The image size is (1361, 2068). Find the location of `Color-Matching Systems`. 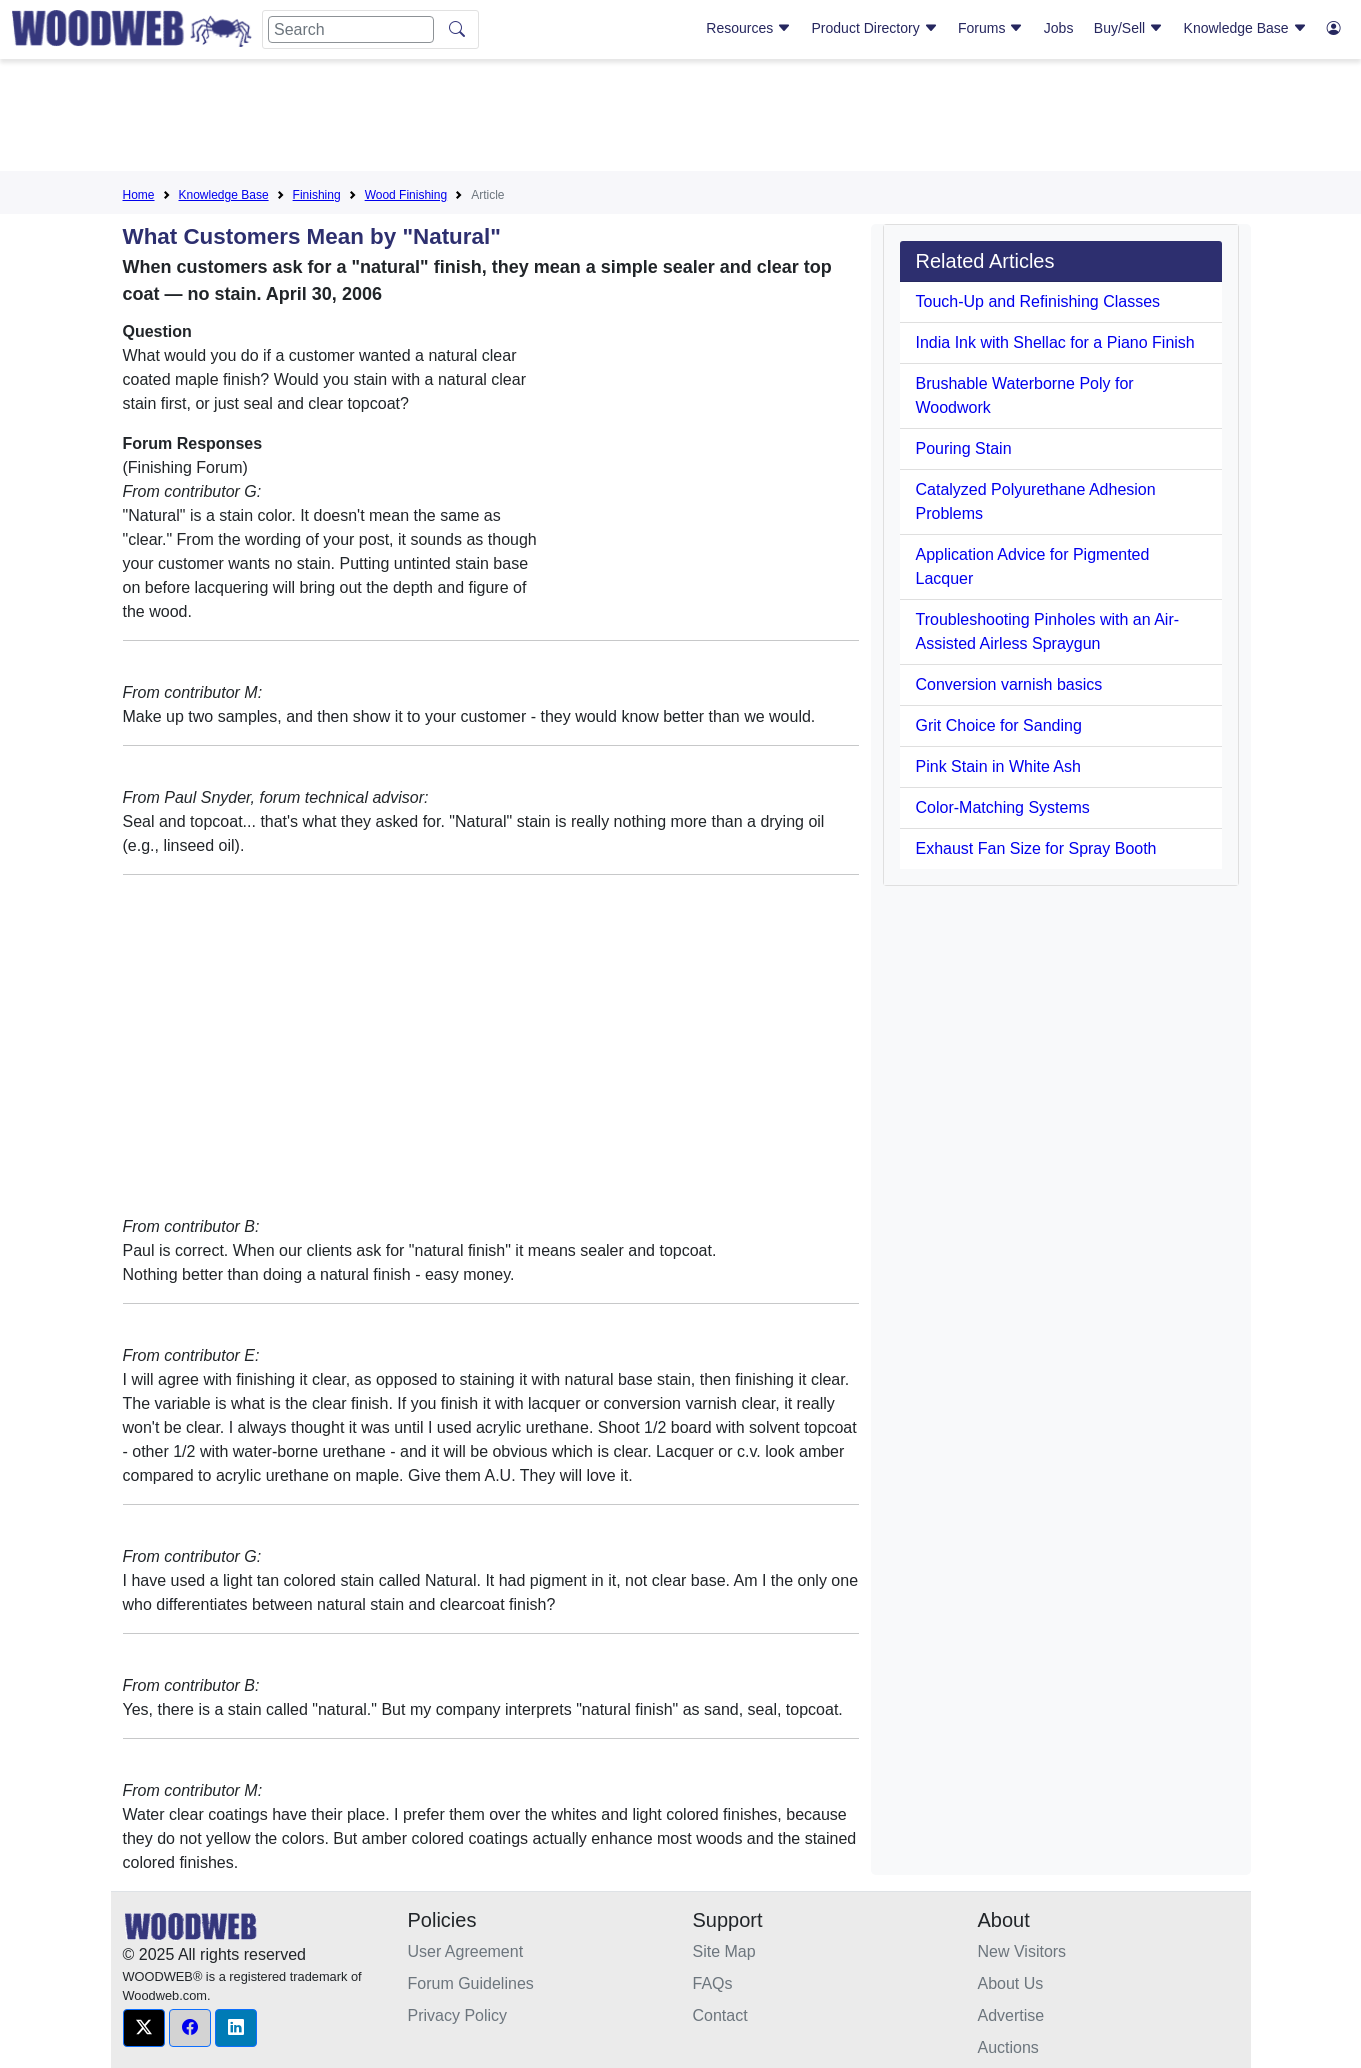

Color-Matching Systems is located at coordinates (1003, 807).